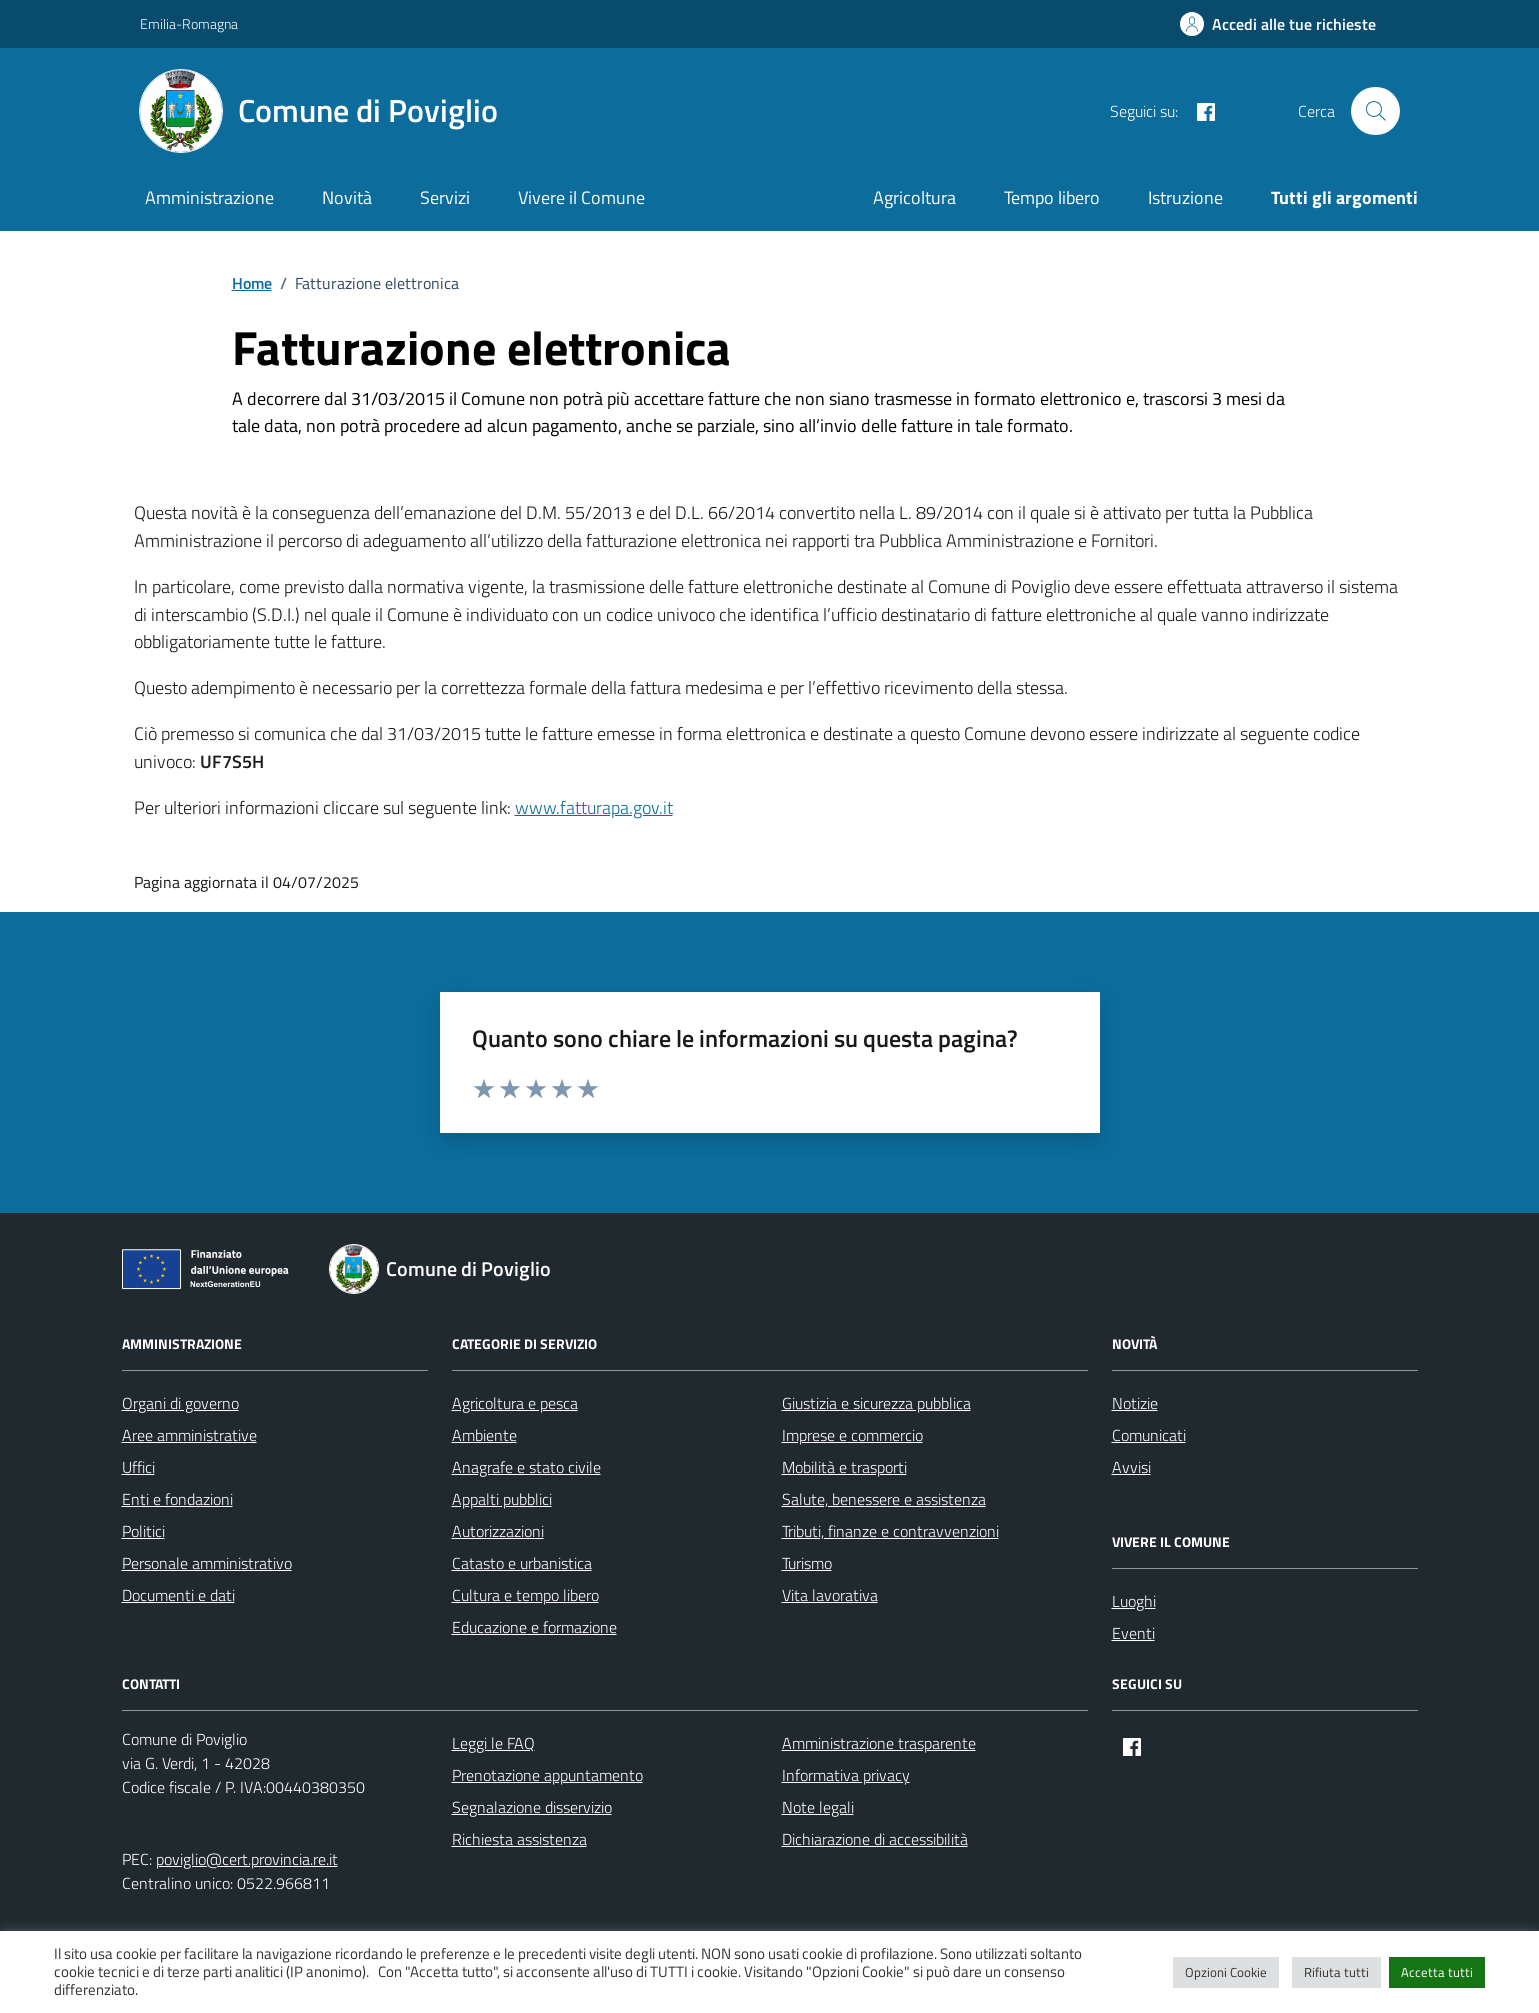  What do you see at coordinates (914, 197) in the screenshot?
I see `Agricoltura` at bounding box center [914, 197].